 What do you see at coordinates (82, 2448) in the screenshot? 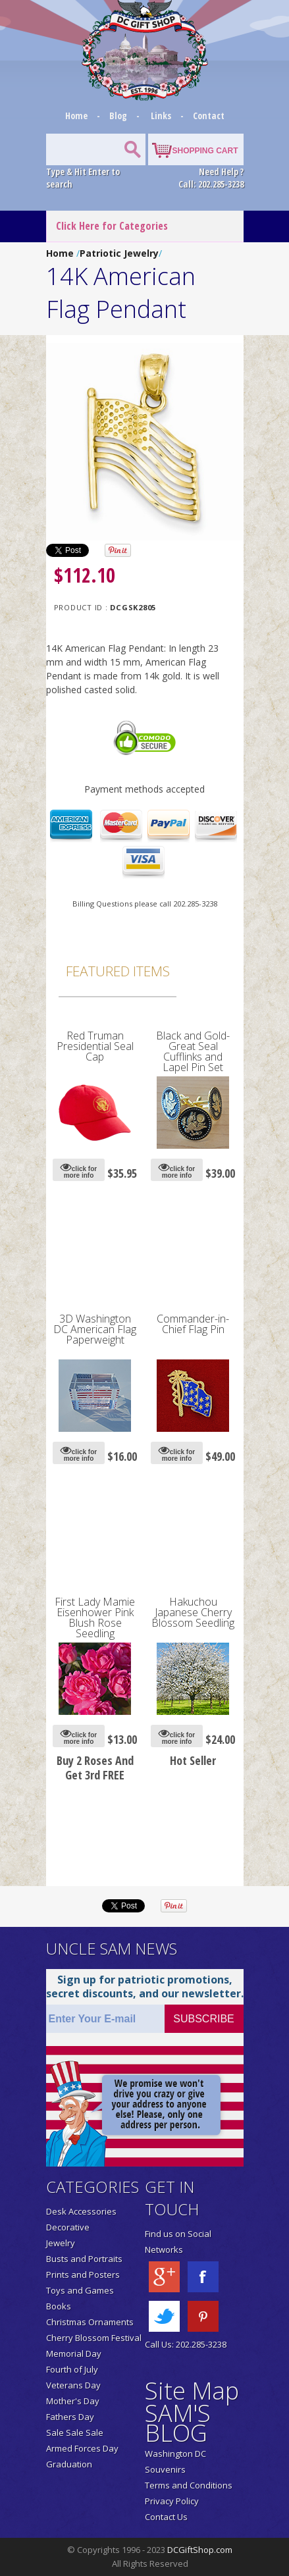
I see `Armed Forces Day` at bounding box center [82, 2448].